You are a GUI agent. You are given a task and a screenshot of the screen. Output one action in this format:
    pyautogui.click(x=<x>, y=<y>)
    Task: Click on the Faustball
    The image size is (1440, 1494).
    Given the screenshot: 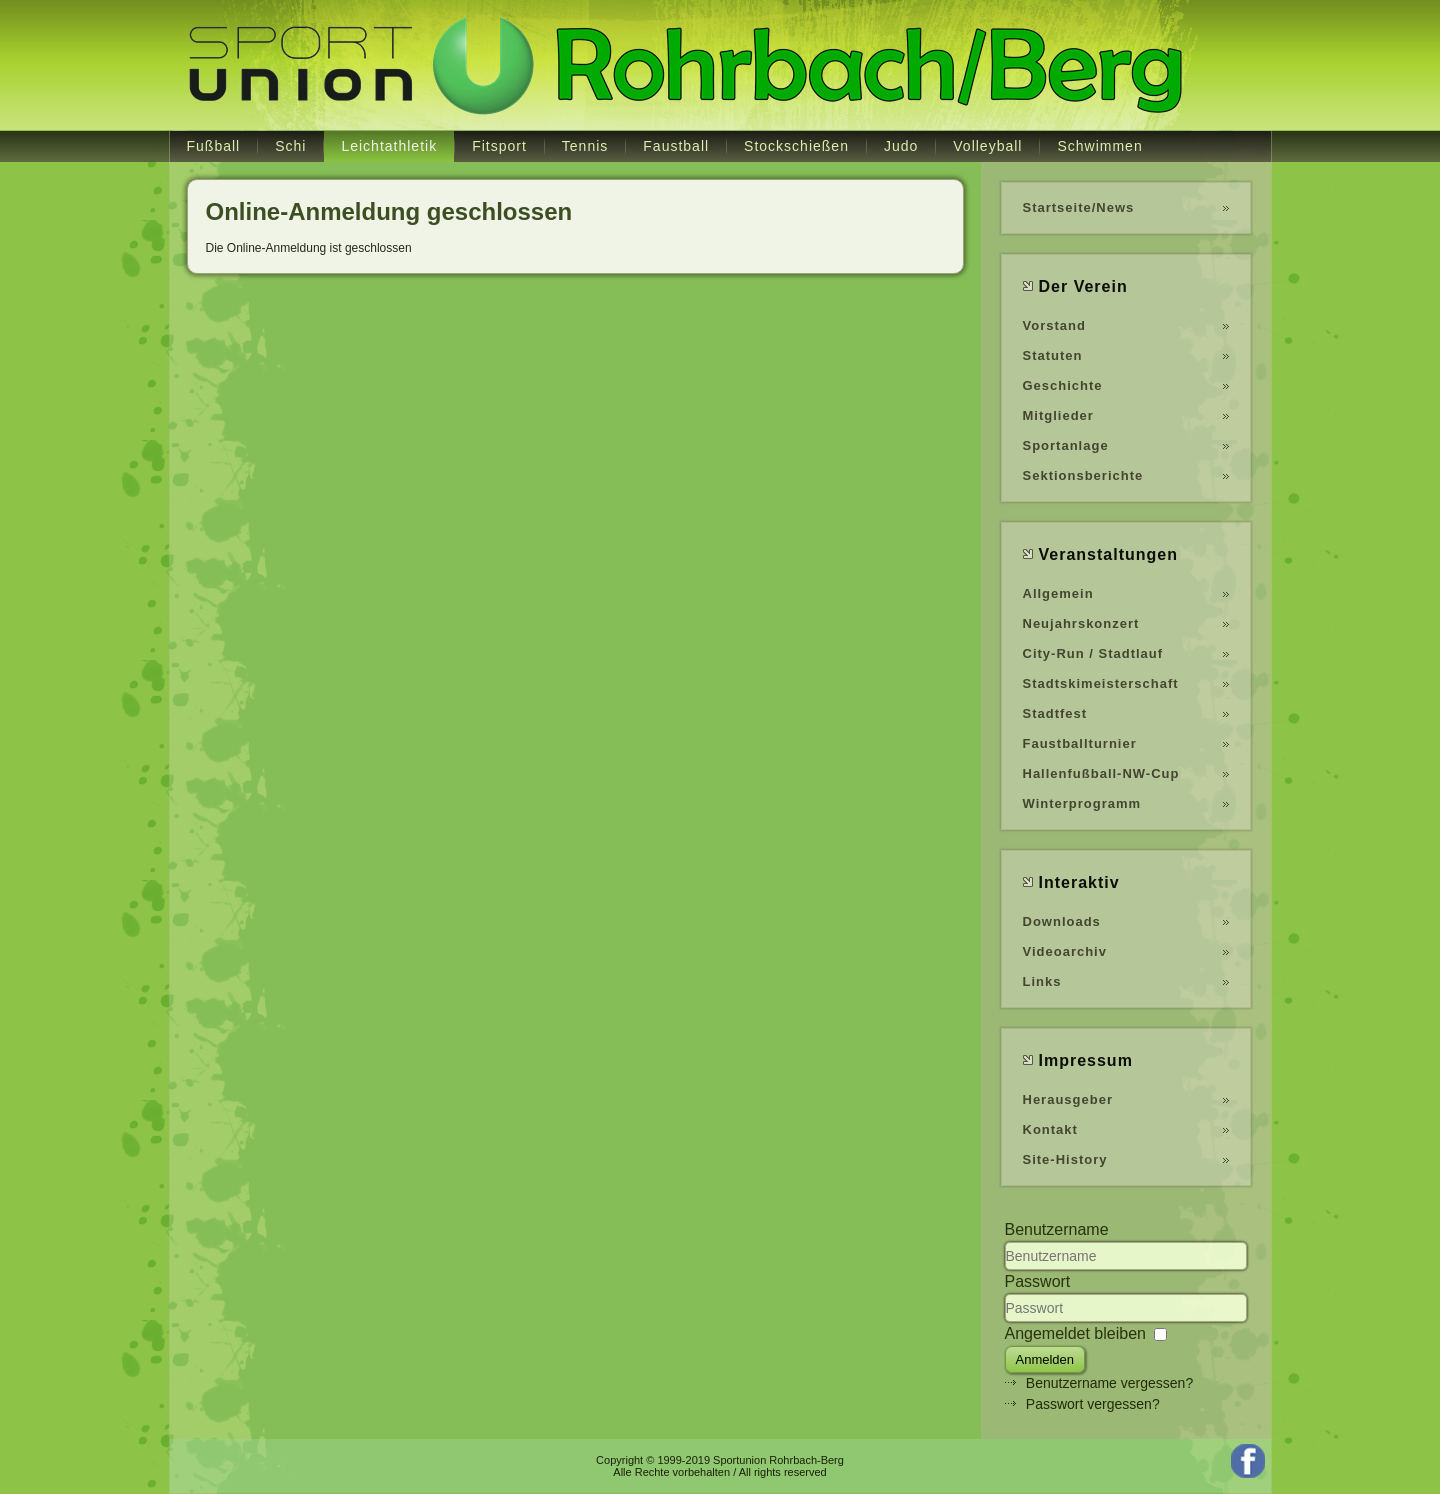 What is the action you would take?
    pyautogui.click(x=676, y=146)
    